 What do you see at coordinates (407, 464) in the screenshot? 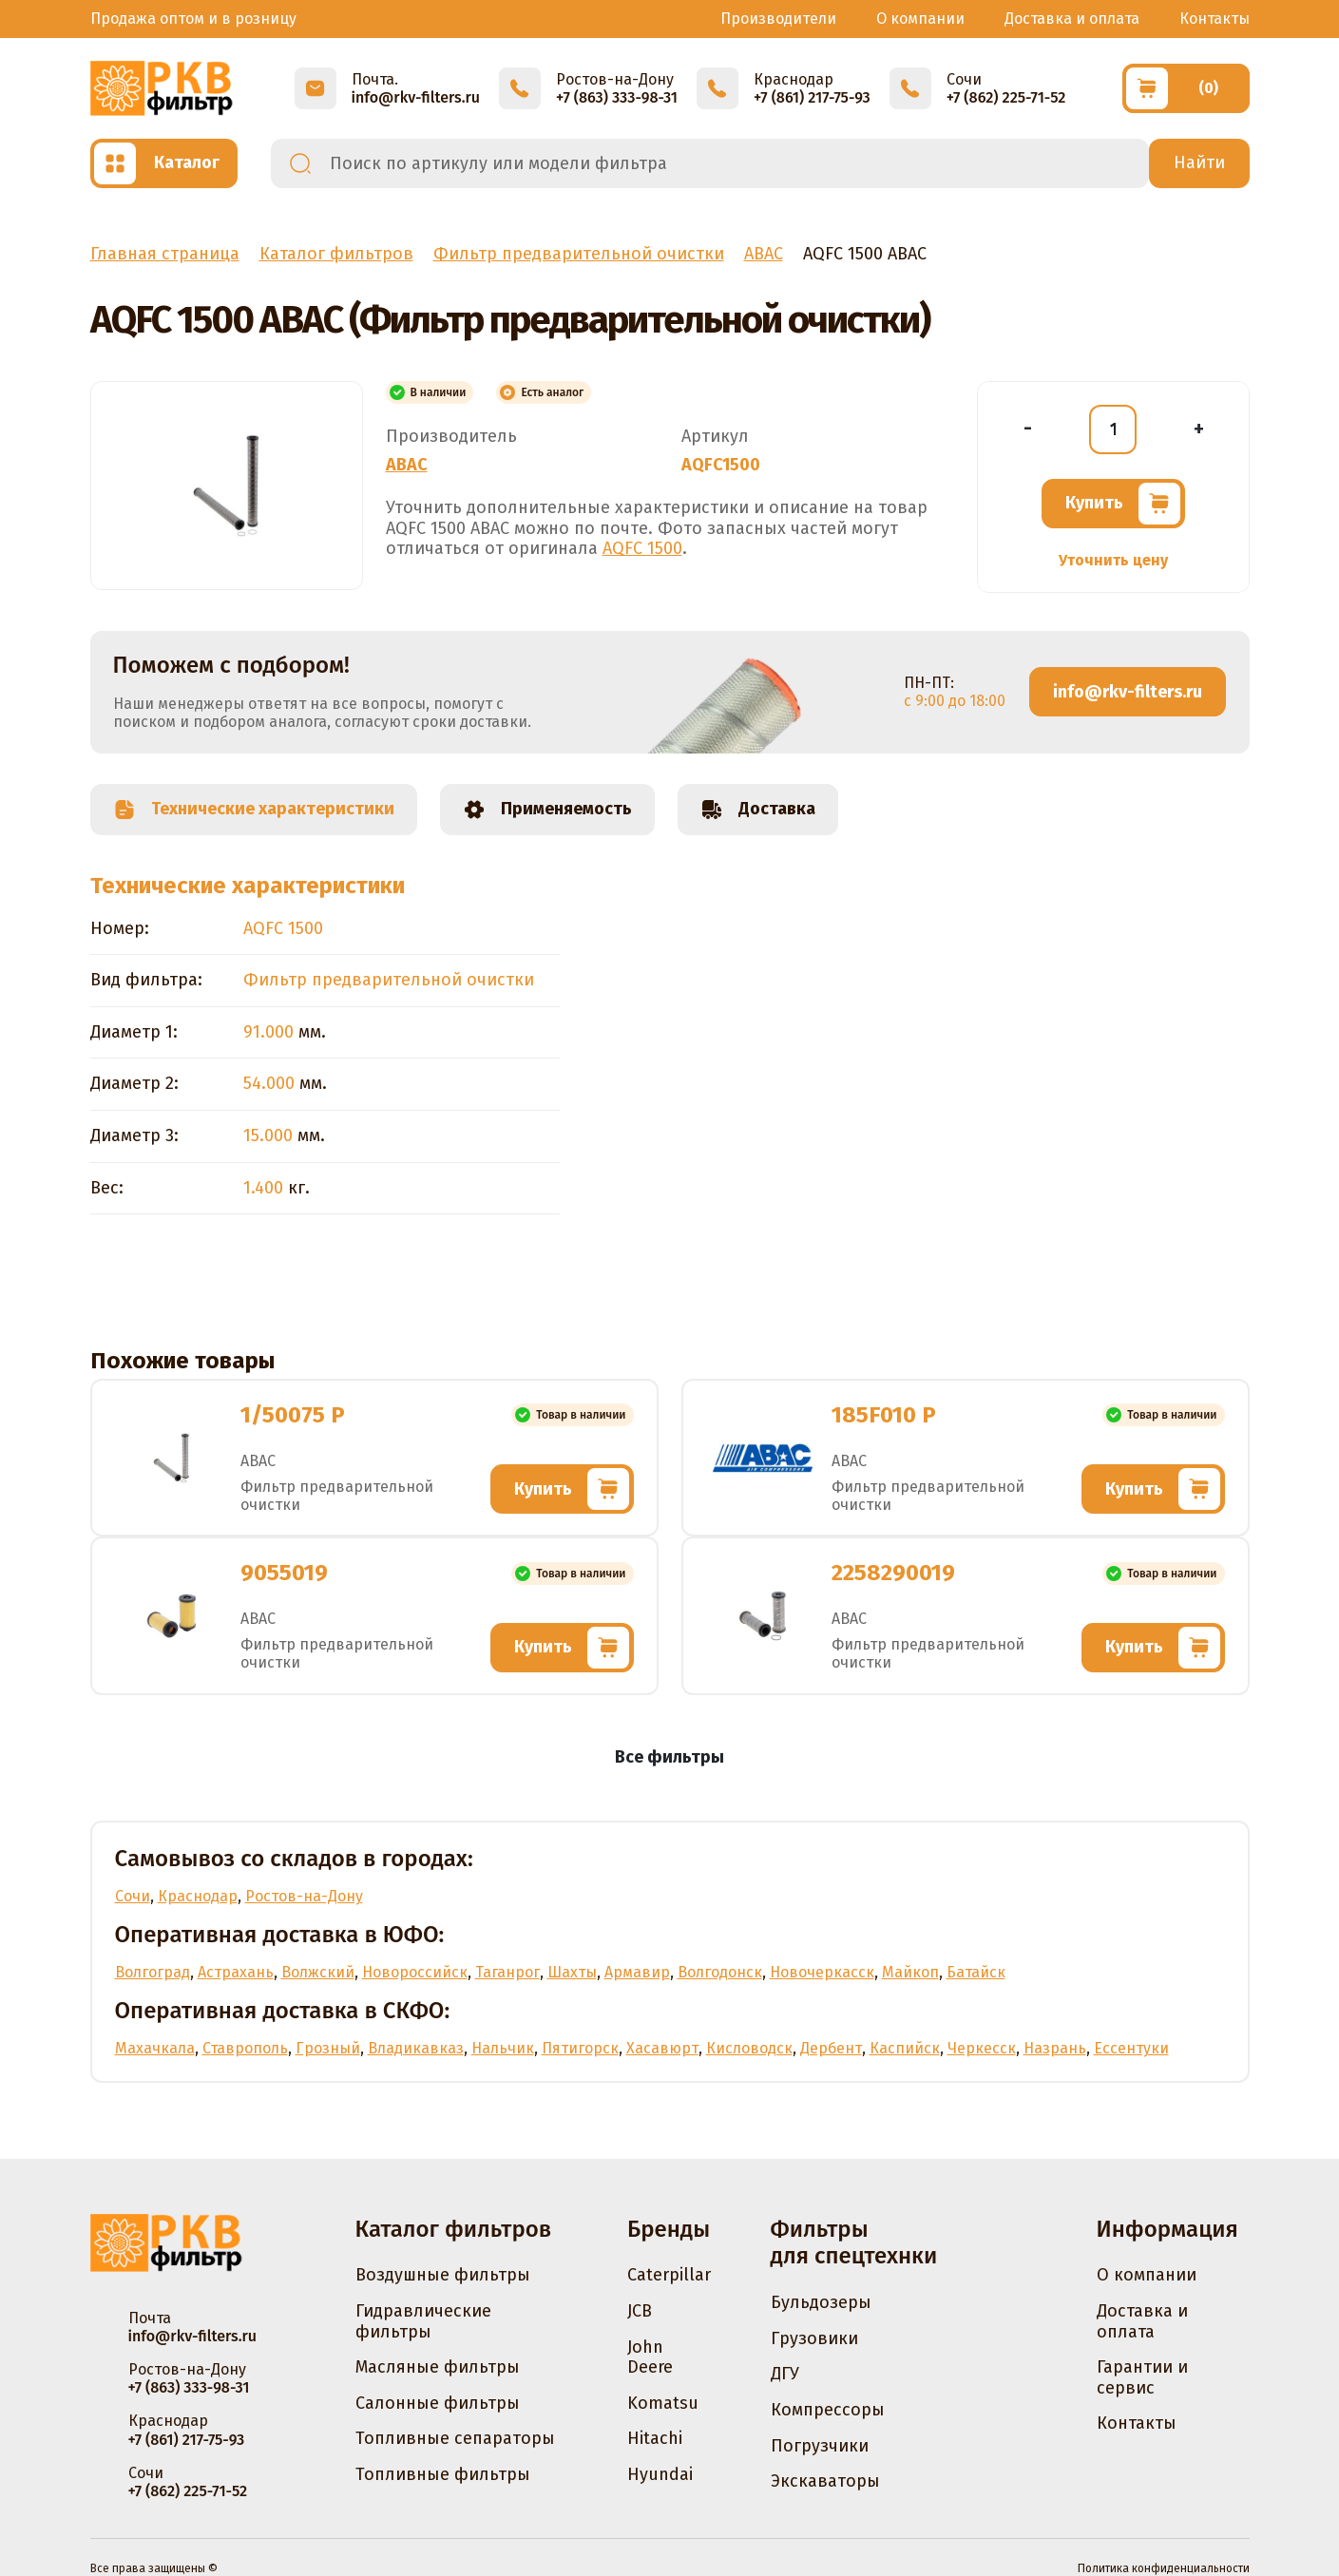
I see `ABAC` at bounding box center [407, 464].